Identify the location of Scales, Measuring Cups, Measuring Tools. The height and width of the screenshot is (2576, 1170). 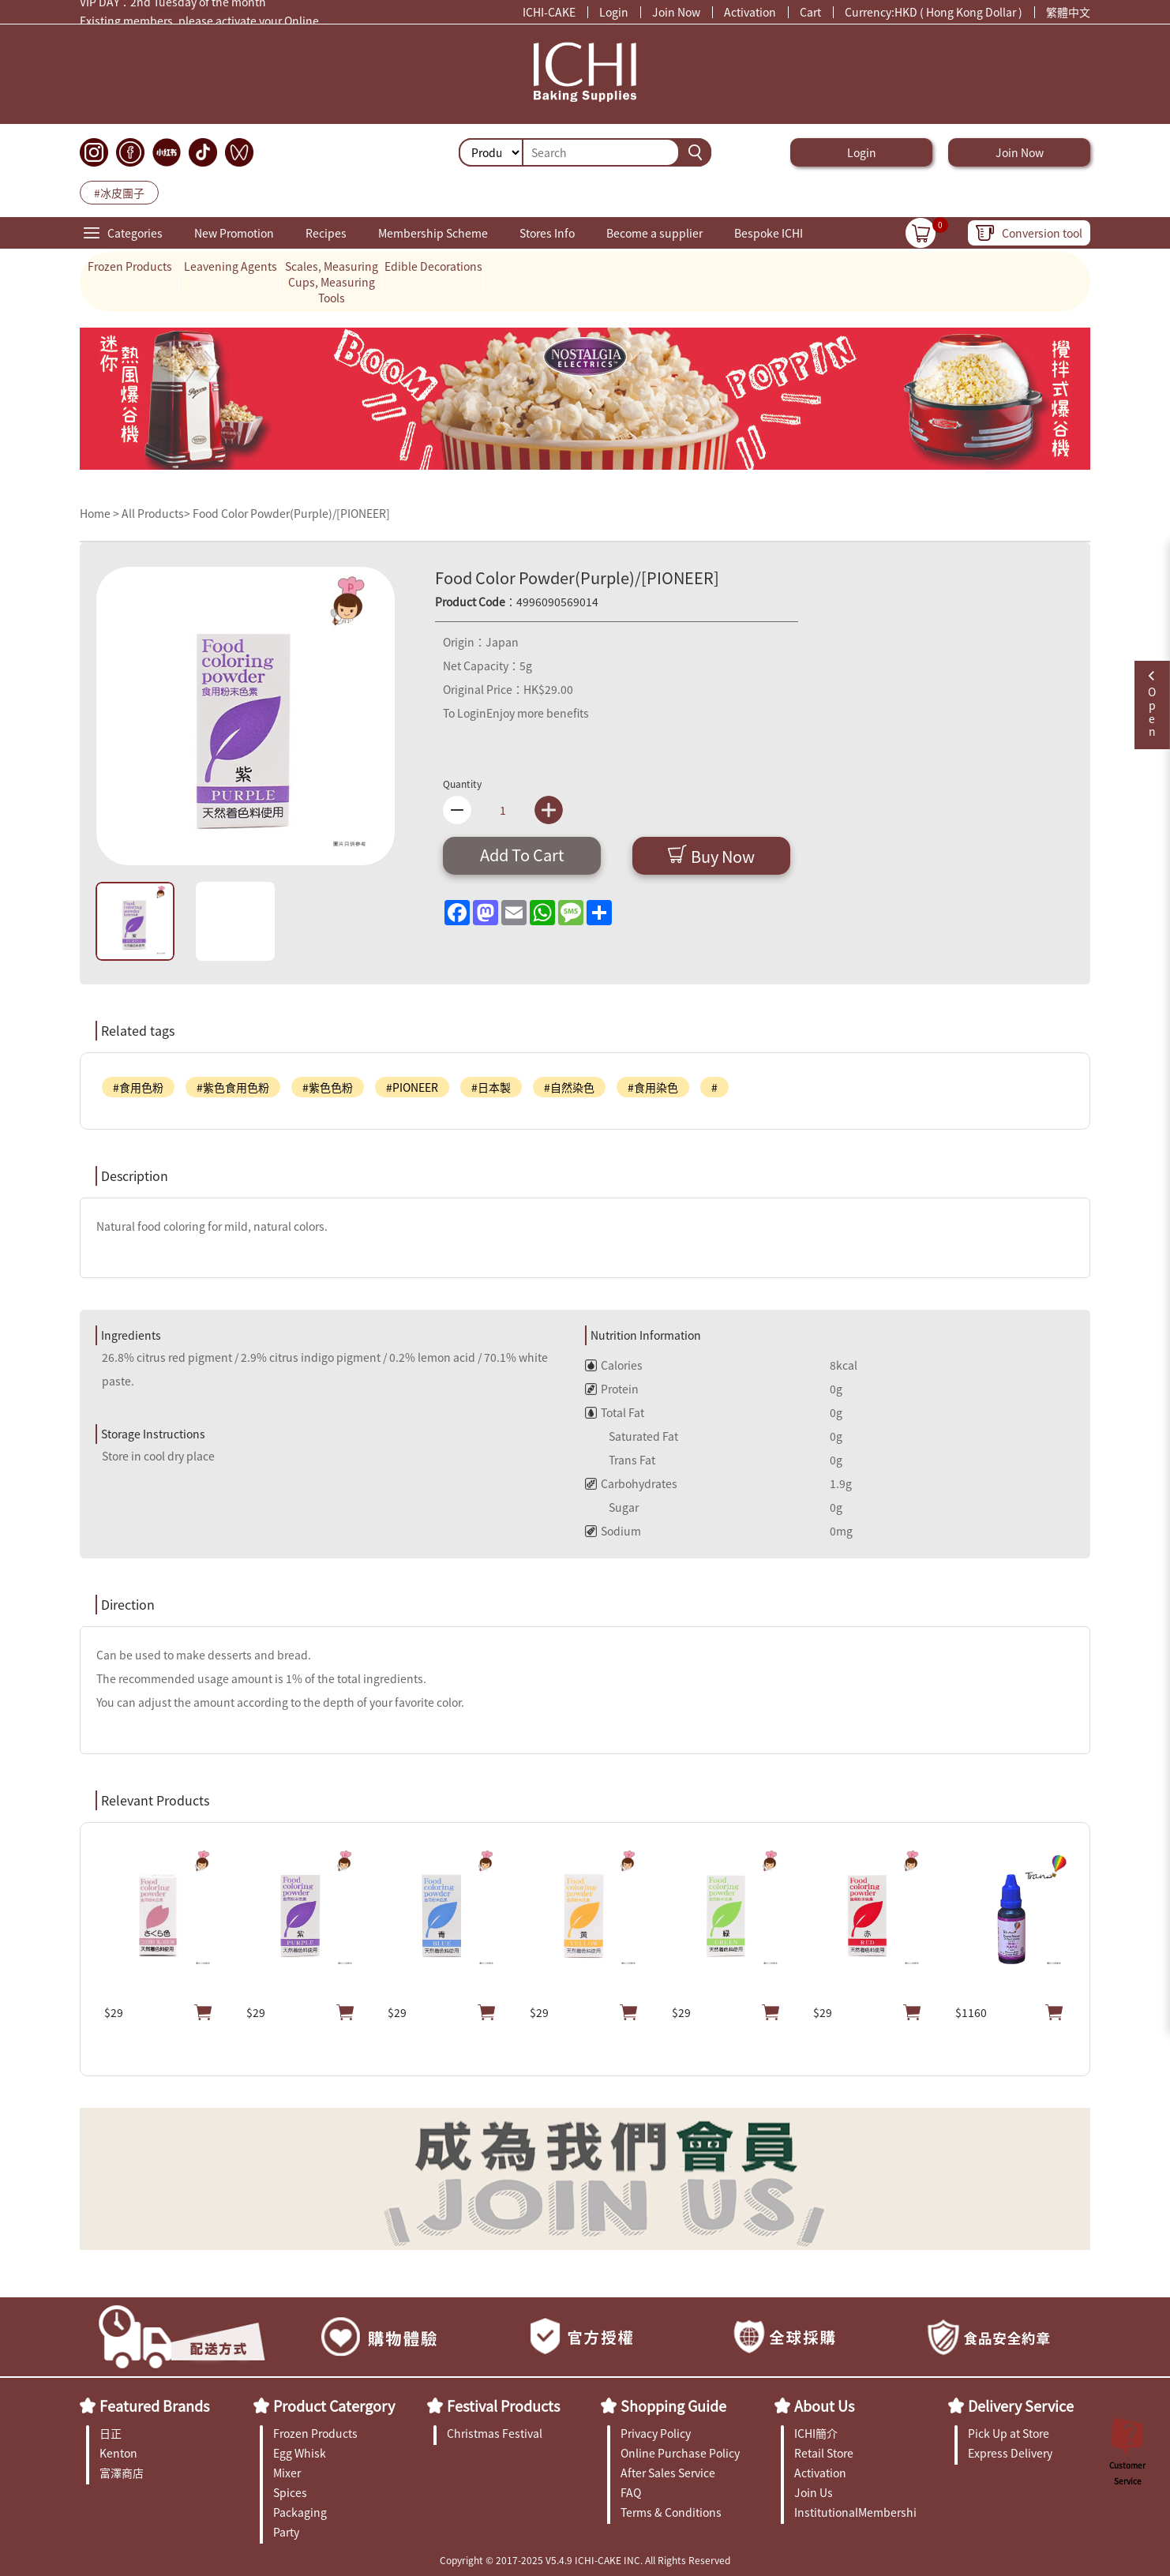
(331, 282).